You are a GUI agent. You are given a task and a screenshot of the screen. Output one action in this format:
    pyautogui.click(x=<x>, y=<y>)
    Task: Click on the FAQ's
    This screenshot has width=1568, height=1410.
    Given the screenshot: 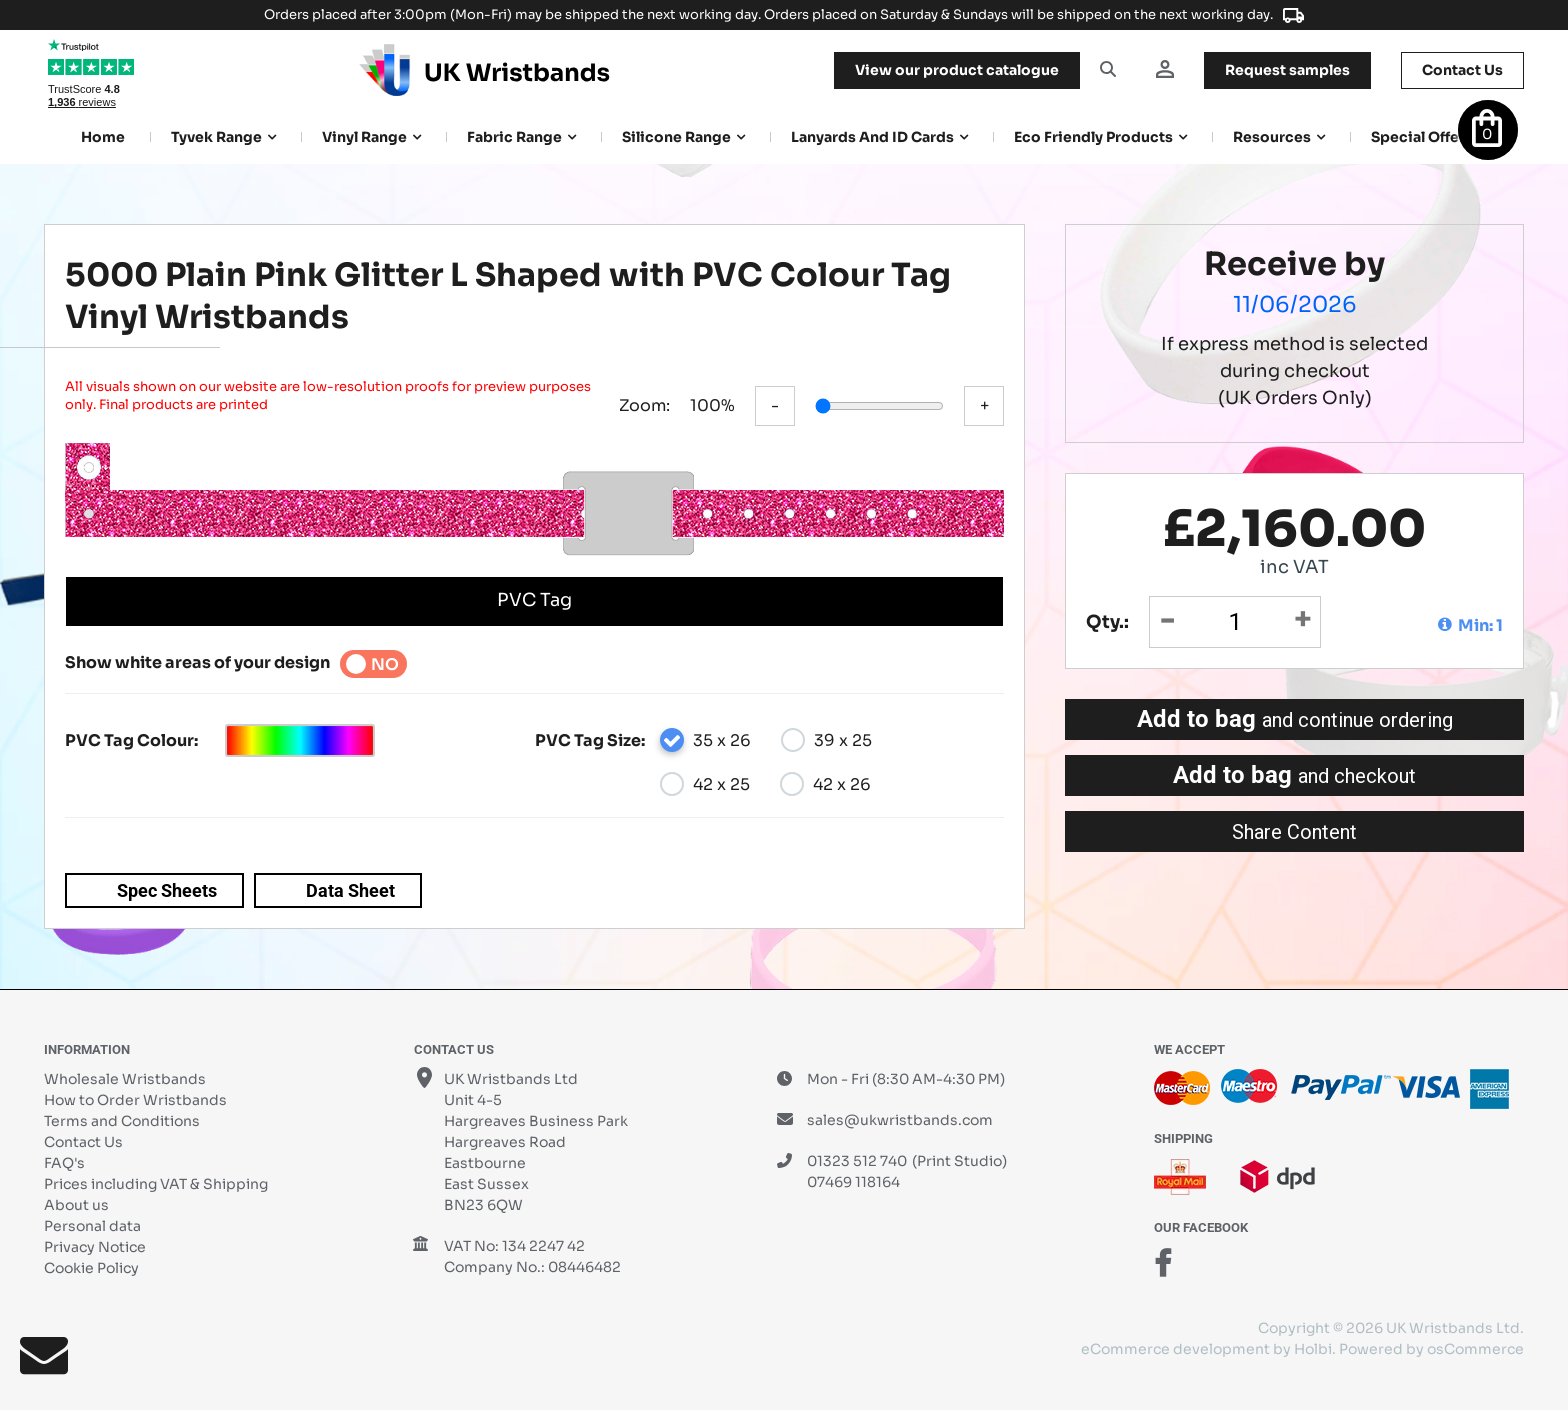 What is the action you would take?
    pyautogui.click(x=64, y=1163)
    